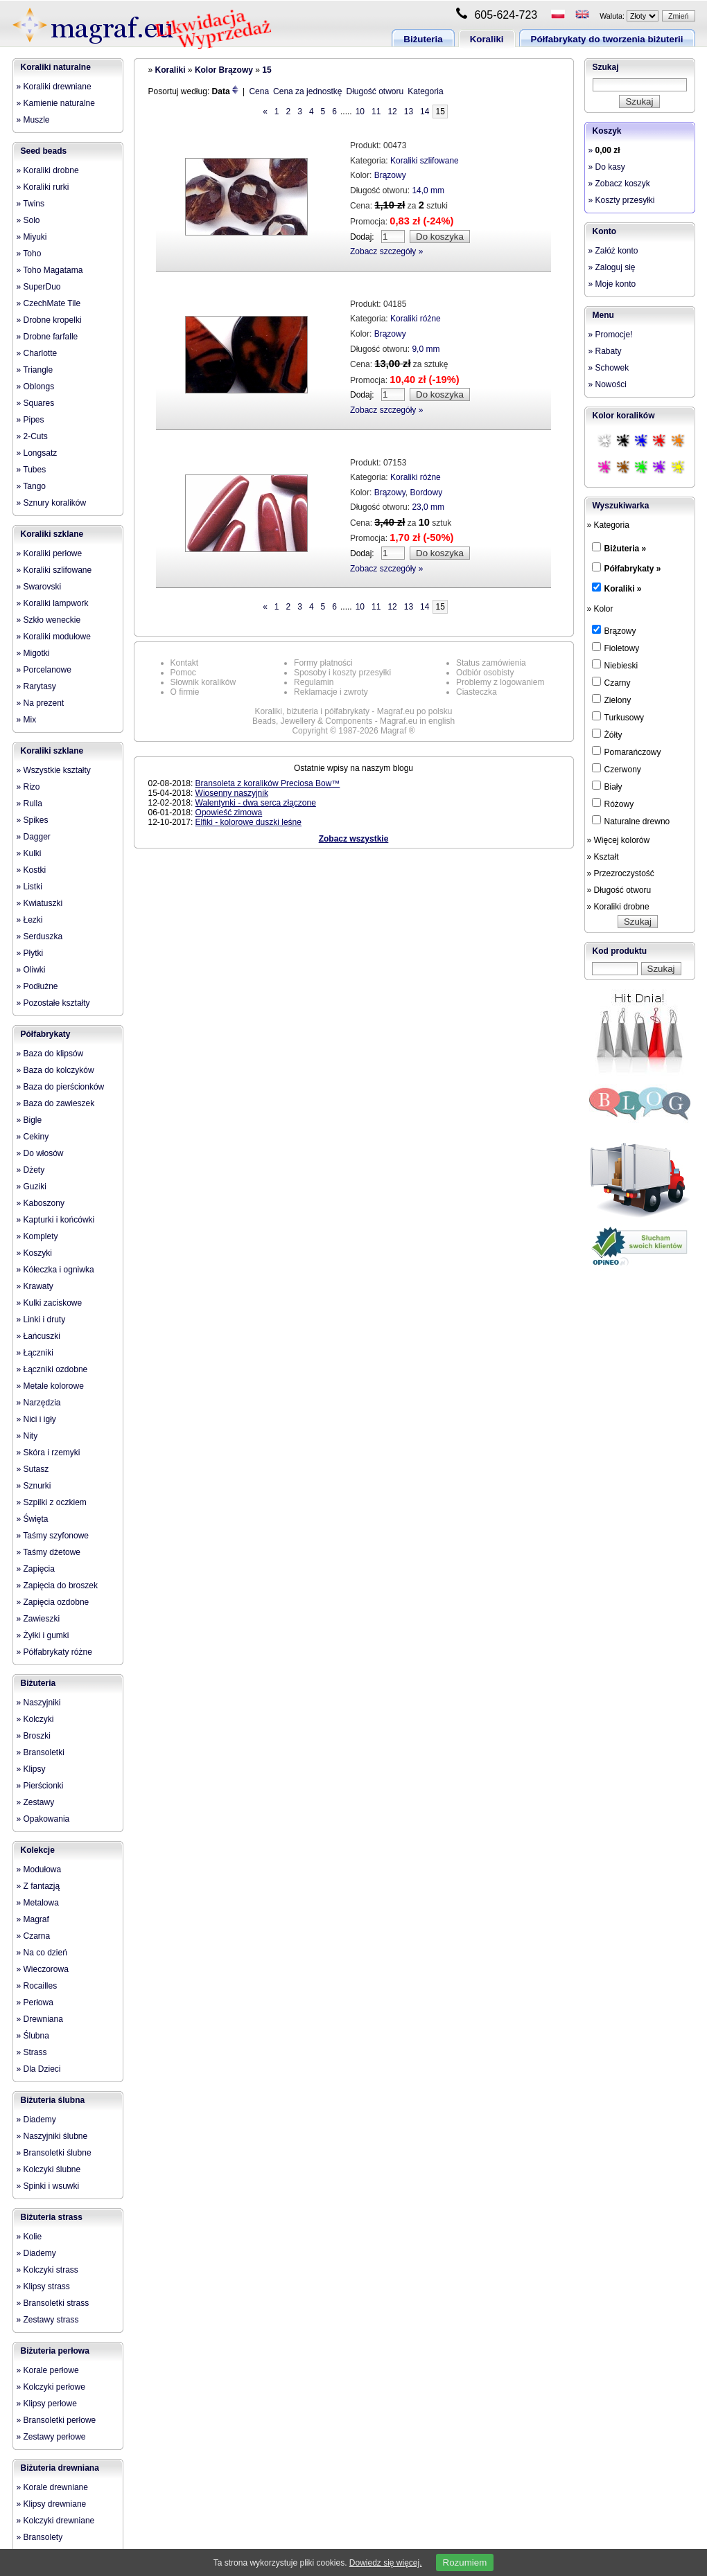 This screenshot has height=2576, width=707. What do you see at coordinates (415, 318) in the screenshot?
I see `Koraliki różne` at bounding box center [415, 318].